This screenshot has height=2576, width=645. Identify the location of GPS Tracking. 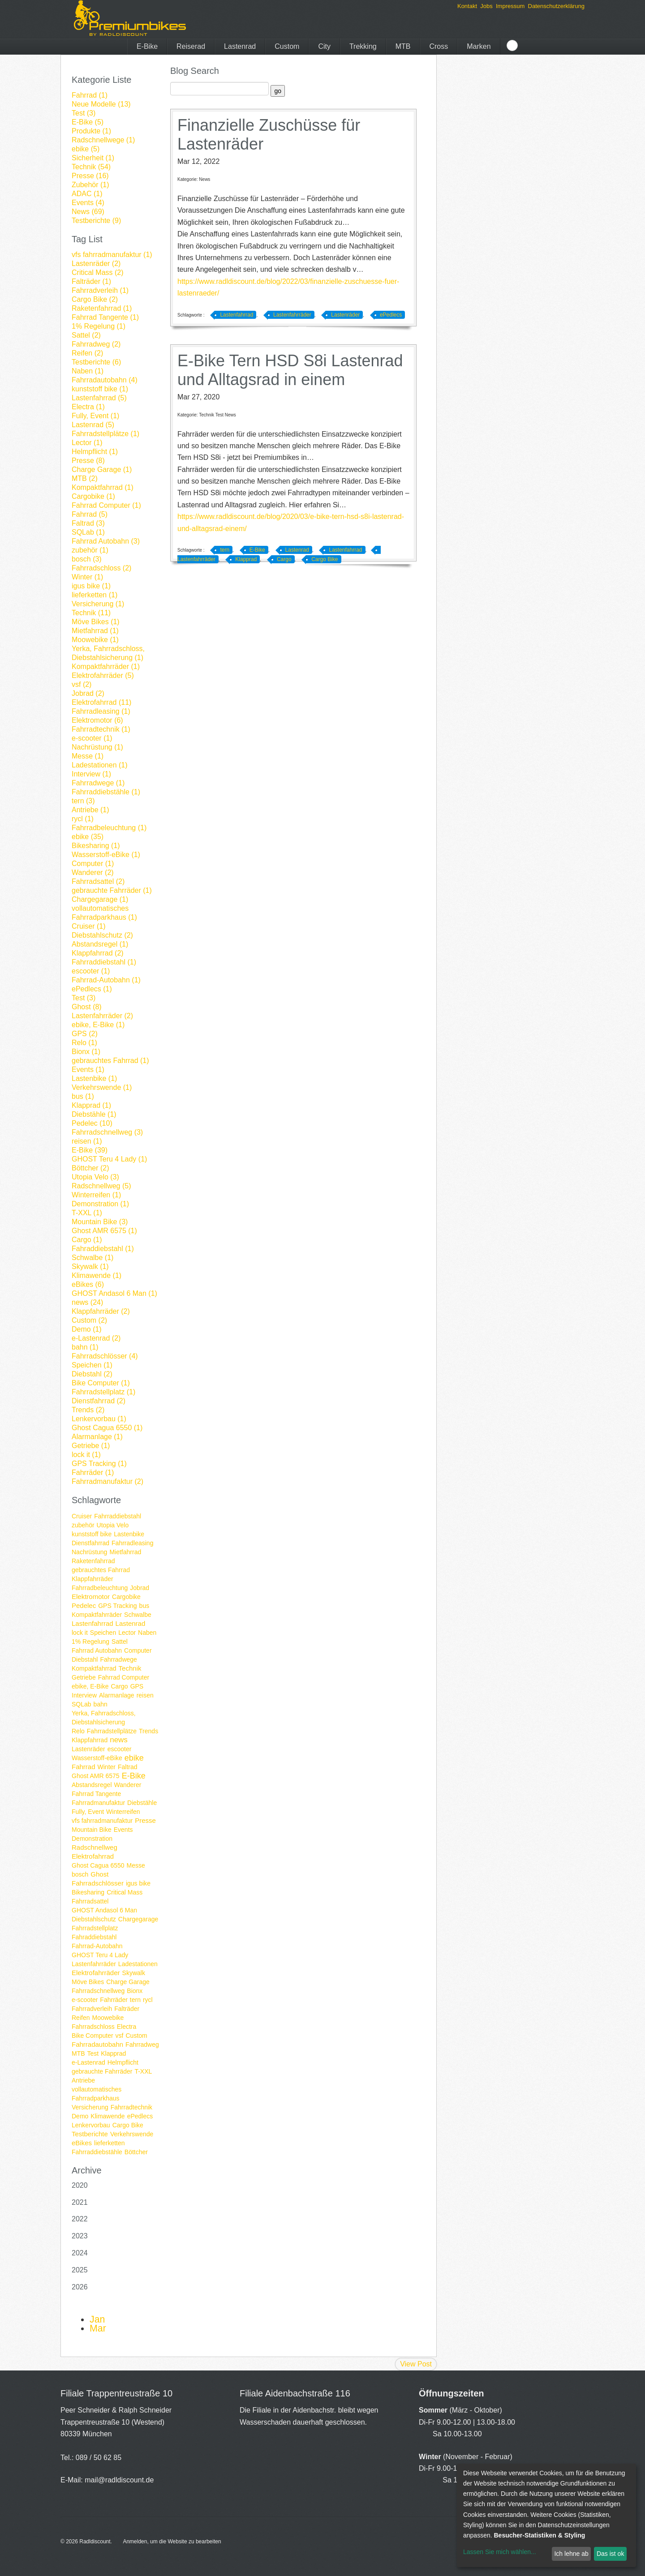
(117, 1605).